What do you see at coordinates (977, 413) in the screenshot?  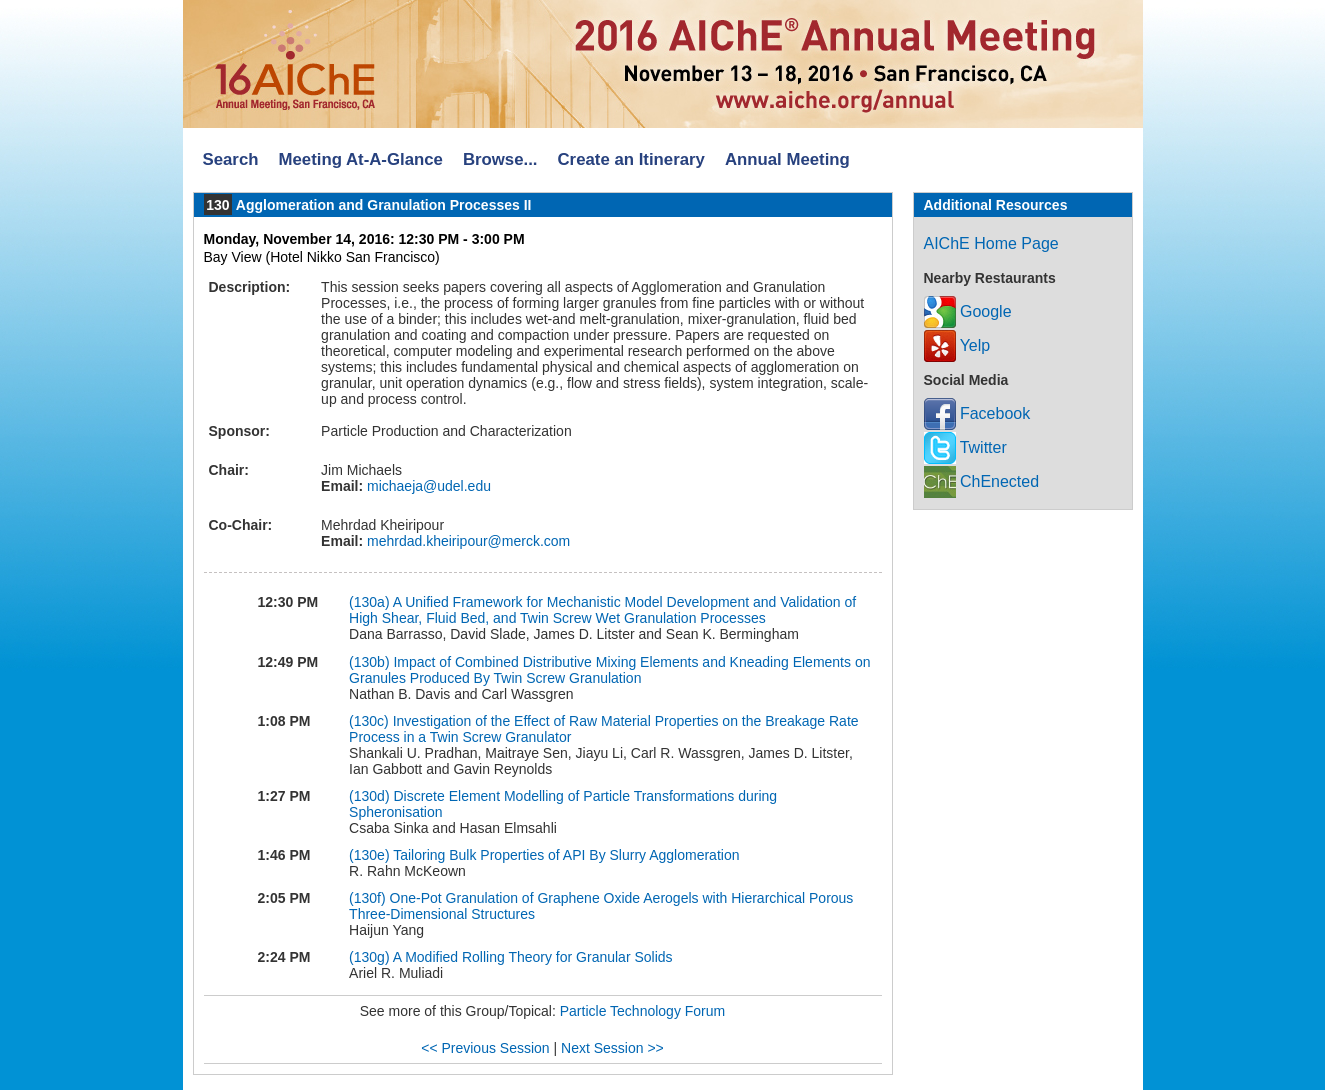 I see `Facebook` at bounding box center [977, 413].